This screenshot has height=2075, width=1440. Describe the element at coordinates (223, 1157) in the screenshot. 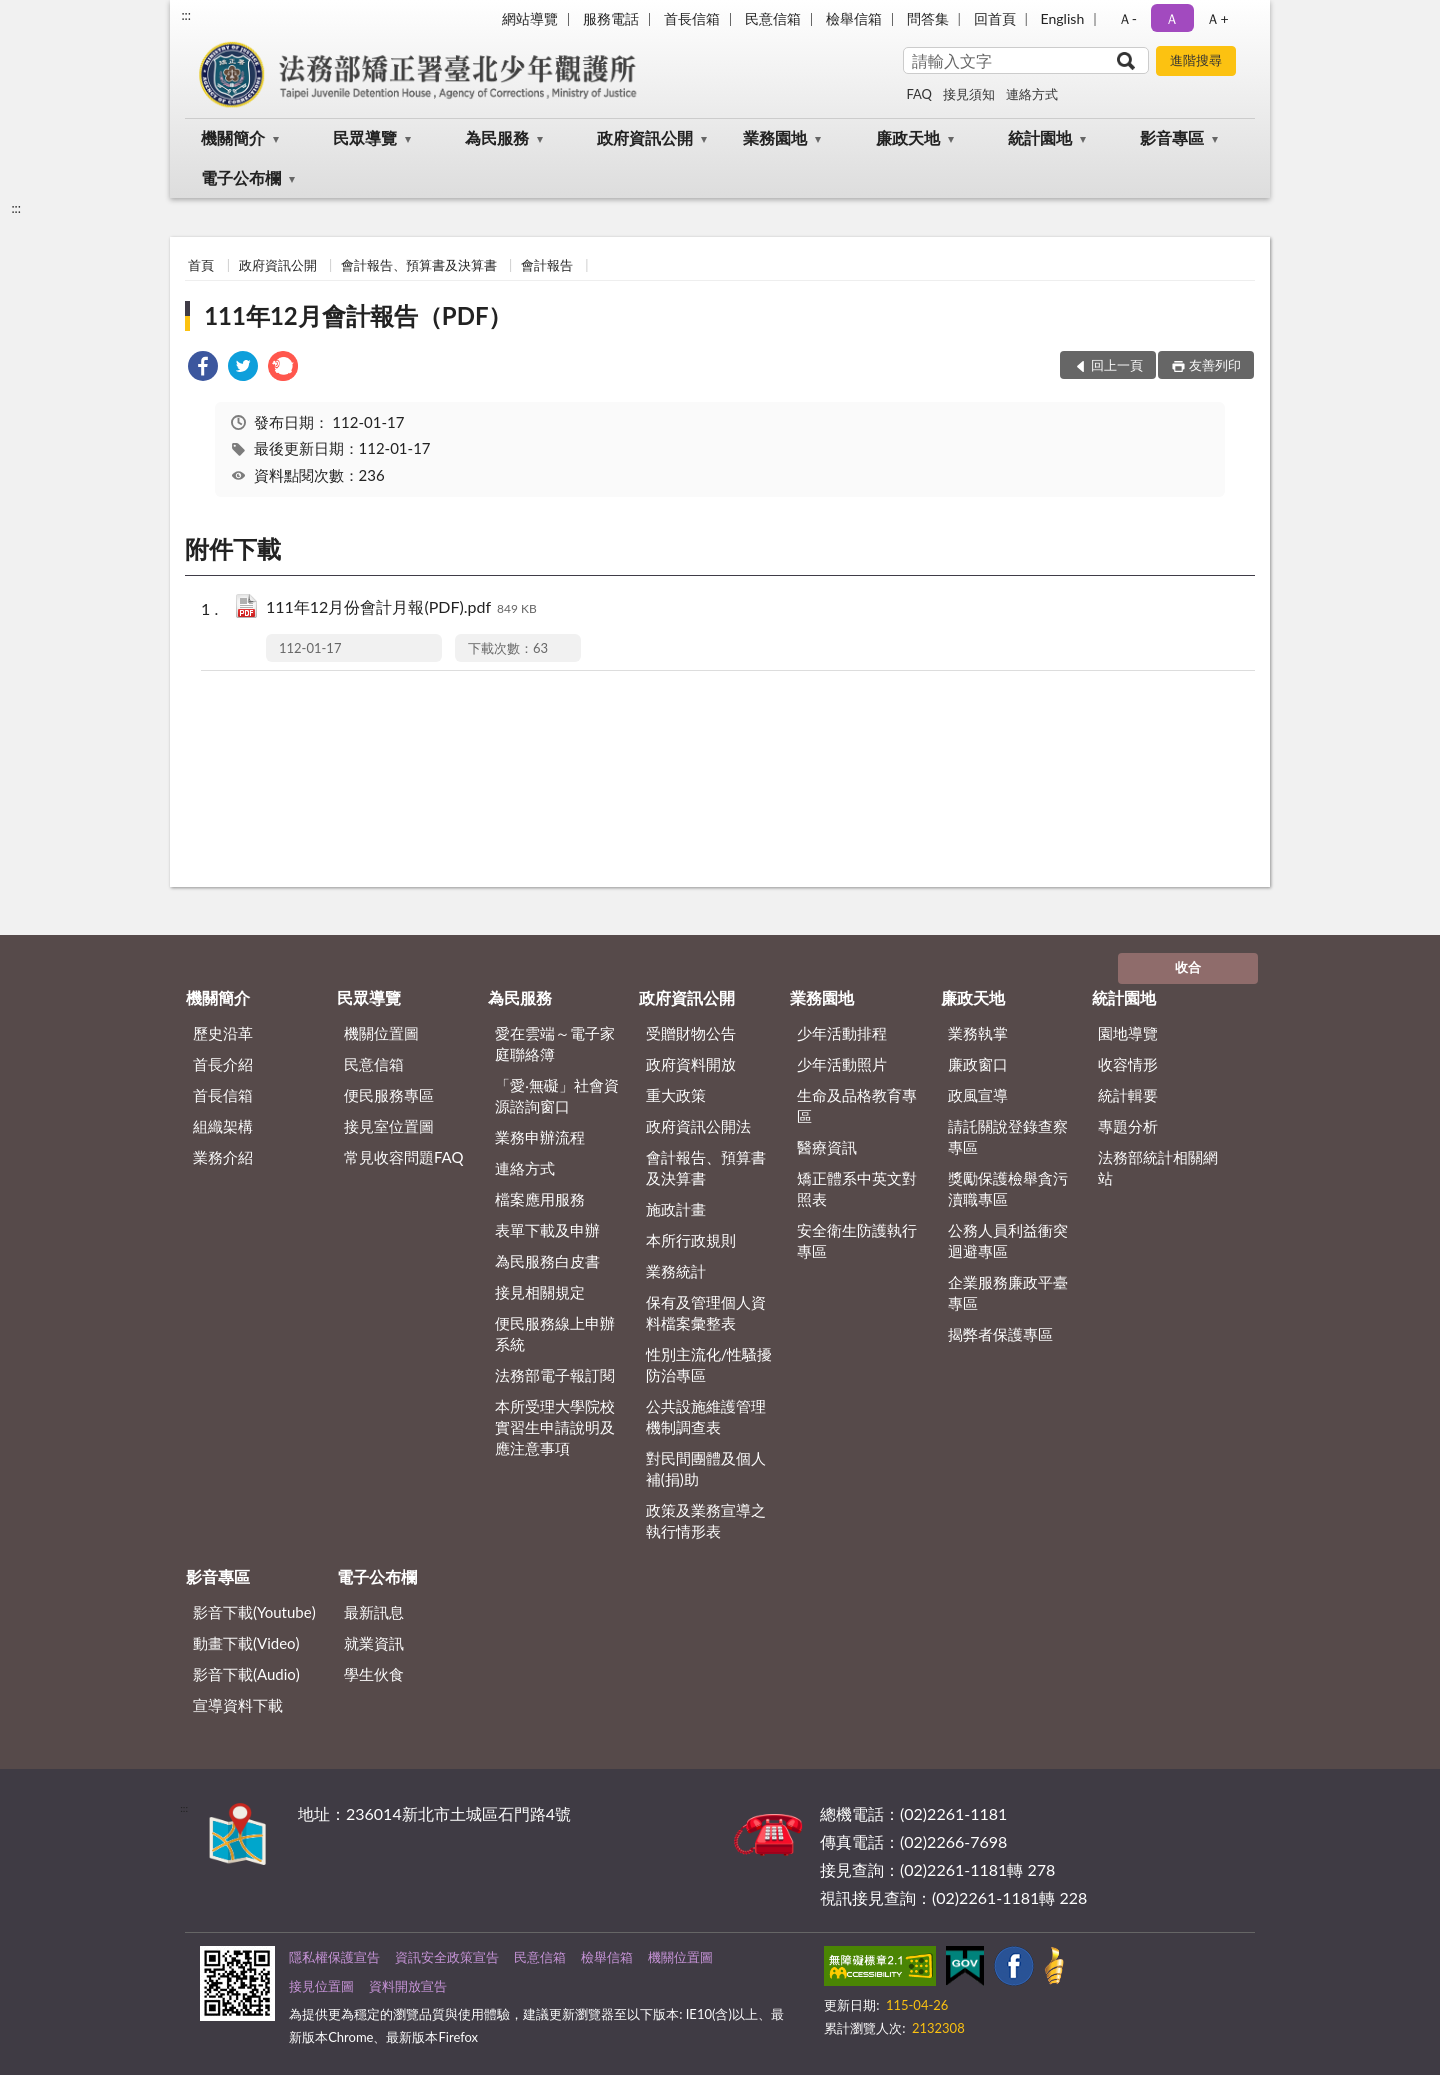

I see `業務介紹` at that location.